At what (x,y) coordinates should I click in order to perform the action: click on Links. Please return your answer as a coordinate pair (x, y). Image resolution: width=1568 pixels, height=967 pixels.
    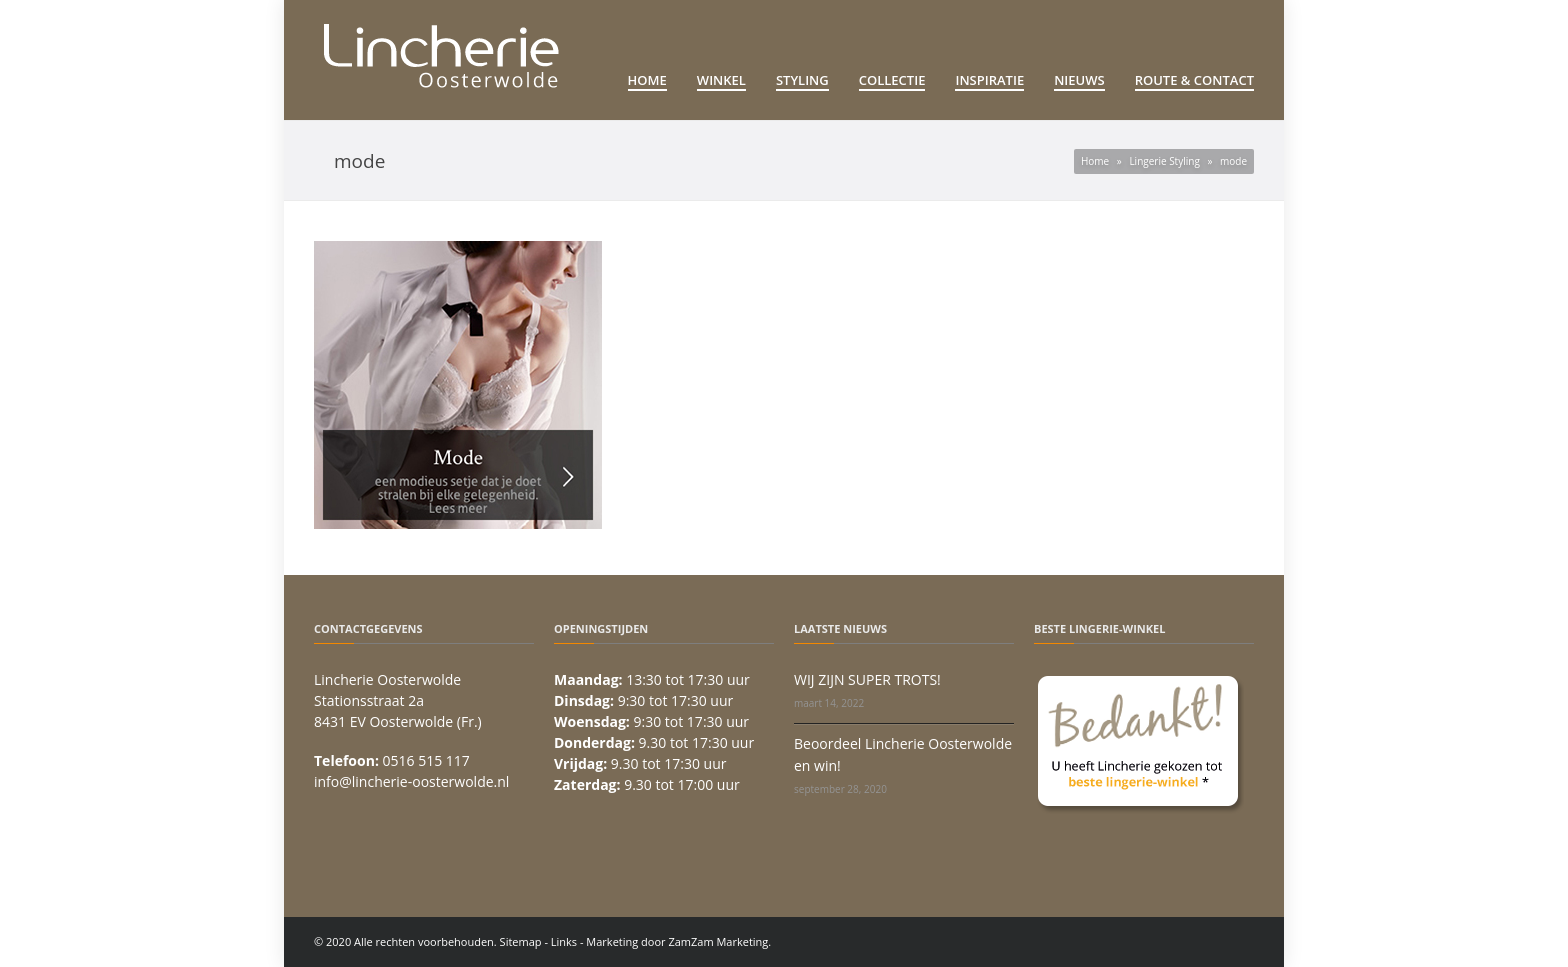
    Looking at the image, I should click on (564, 941).